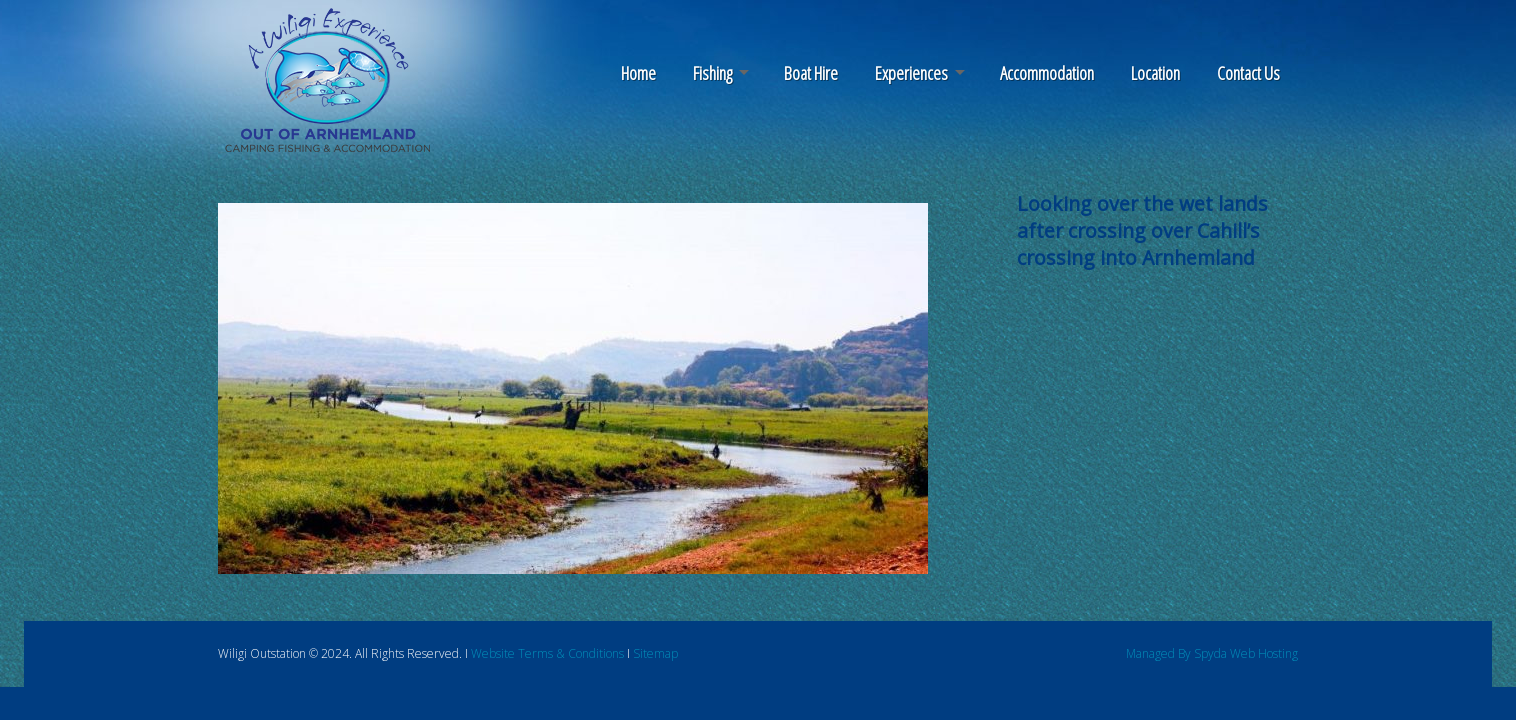 The width and height of the screenshot is (1516, 720). Describe the element at coordinates (712, 72) in the screenshot. I see `Fishing` at that location.